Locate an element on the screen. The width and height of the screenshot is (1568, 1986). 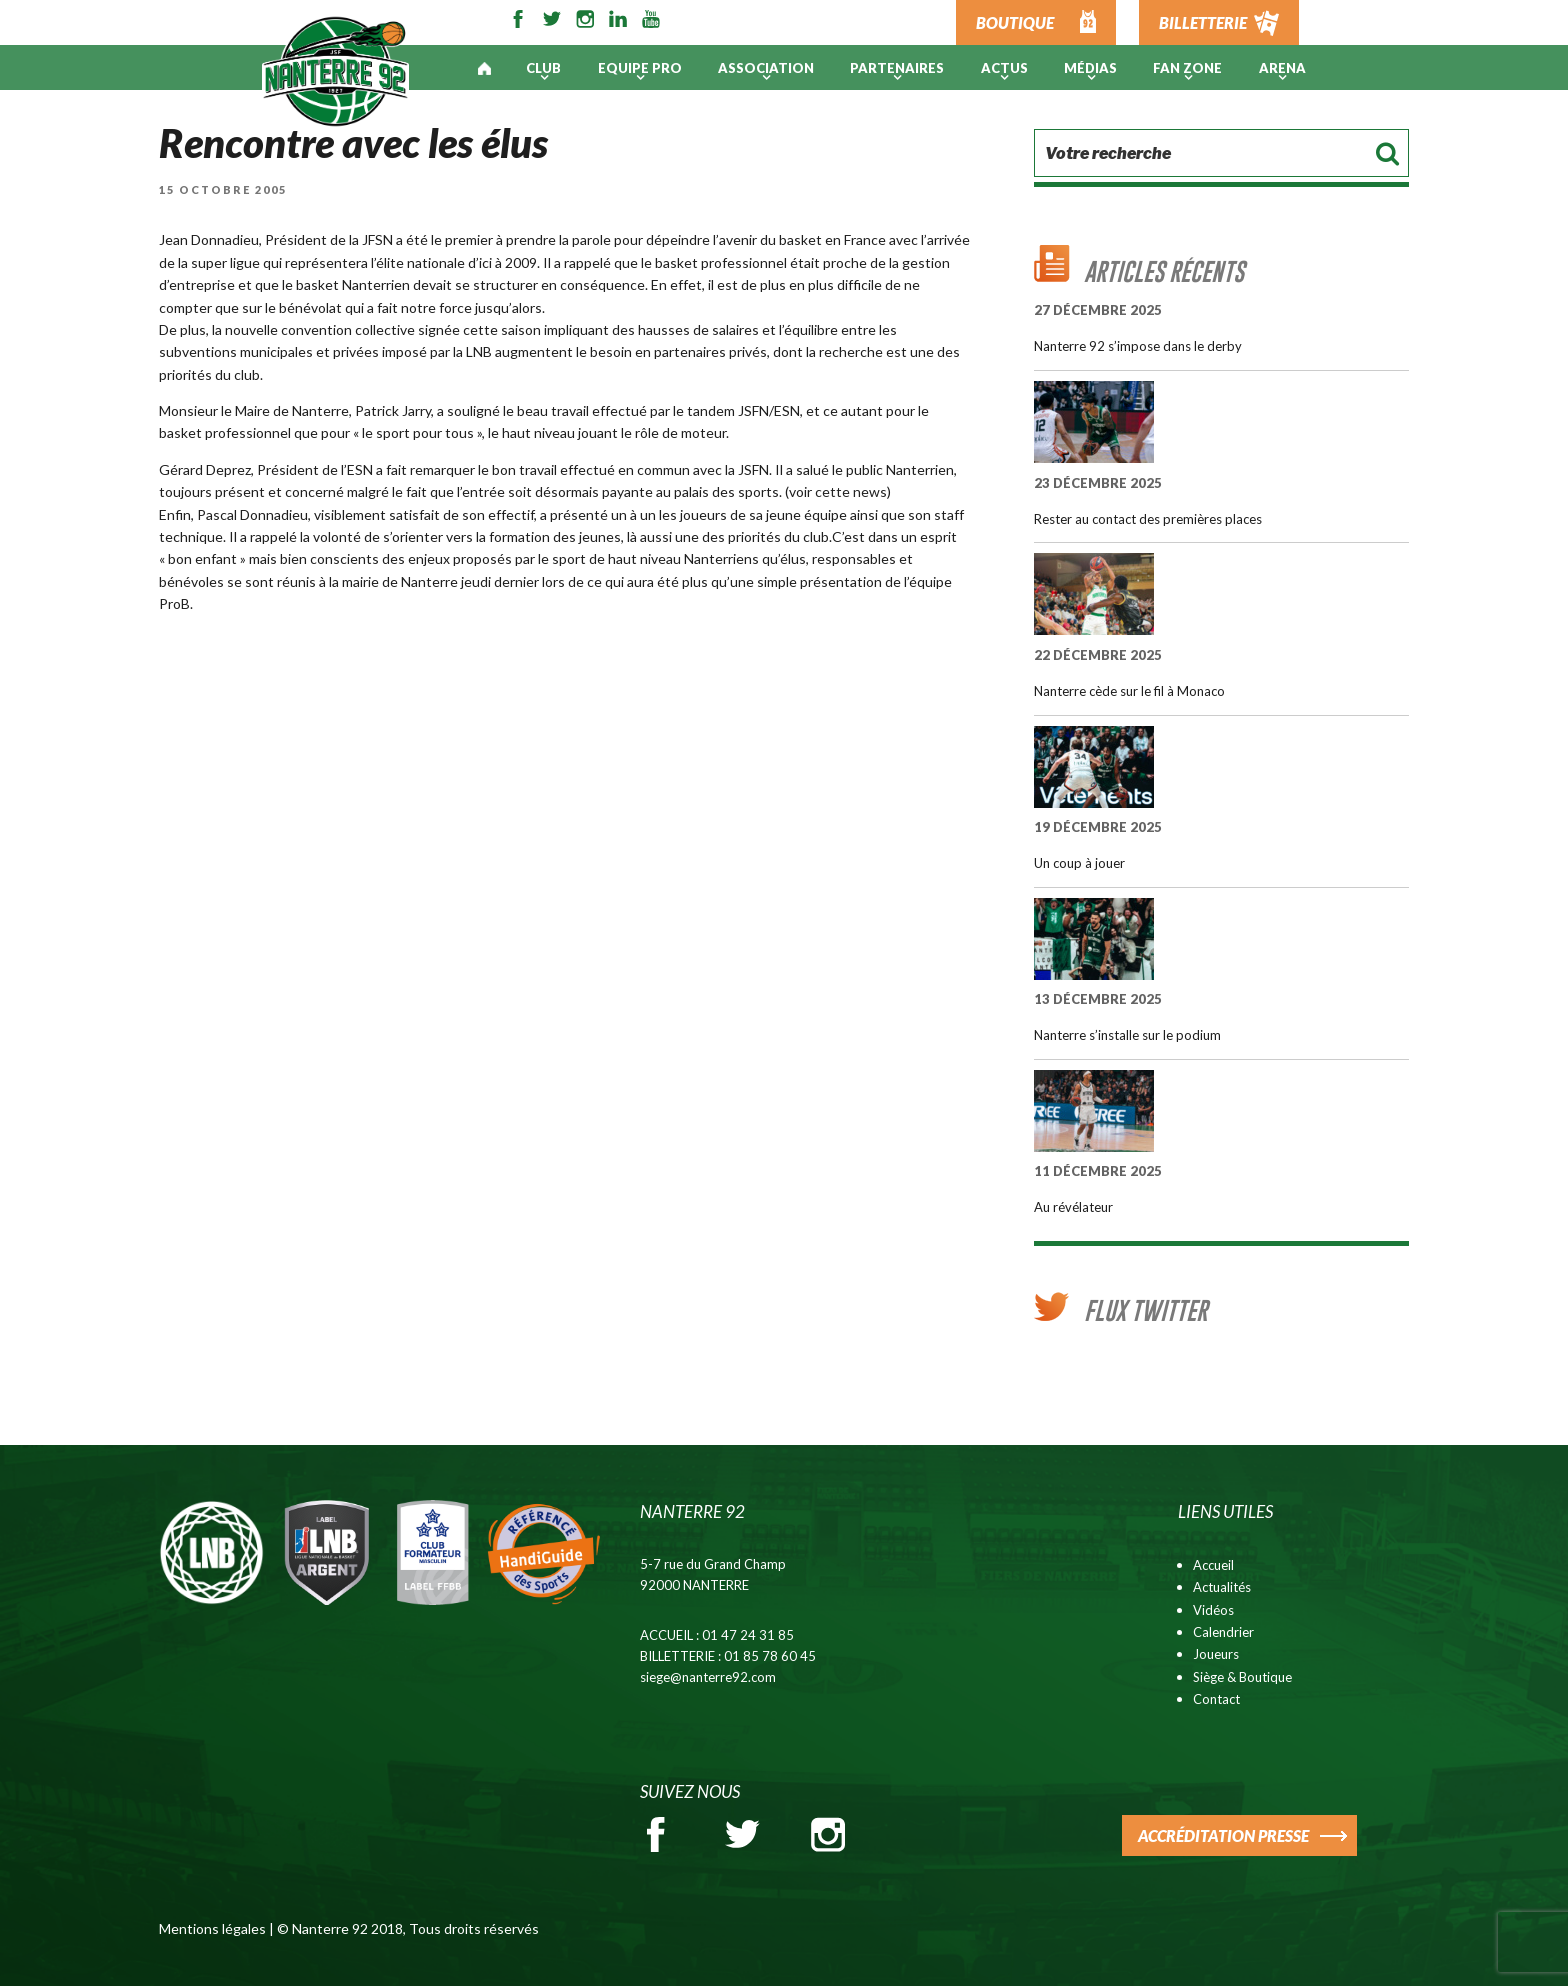
Vidéos is located at coordinates (1213, 1610).